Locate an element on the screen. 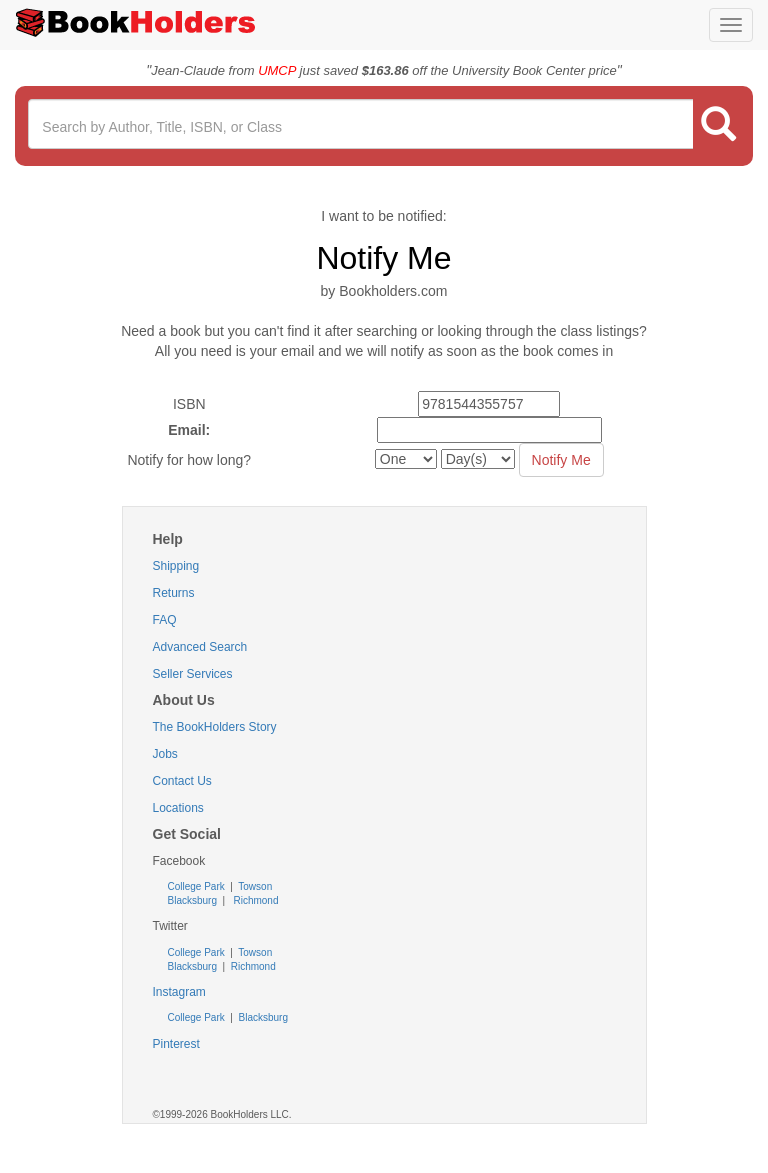 The width and height of the screenshot is (768, 1173). College Park is located at coordinates (198, 886).